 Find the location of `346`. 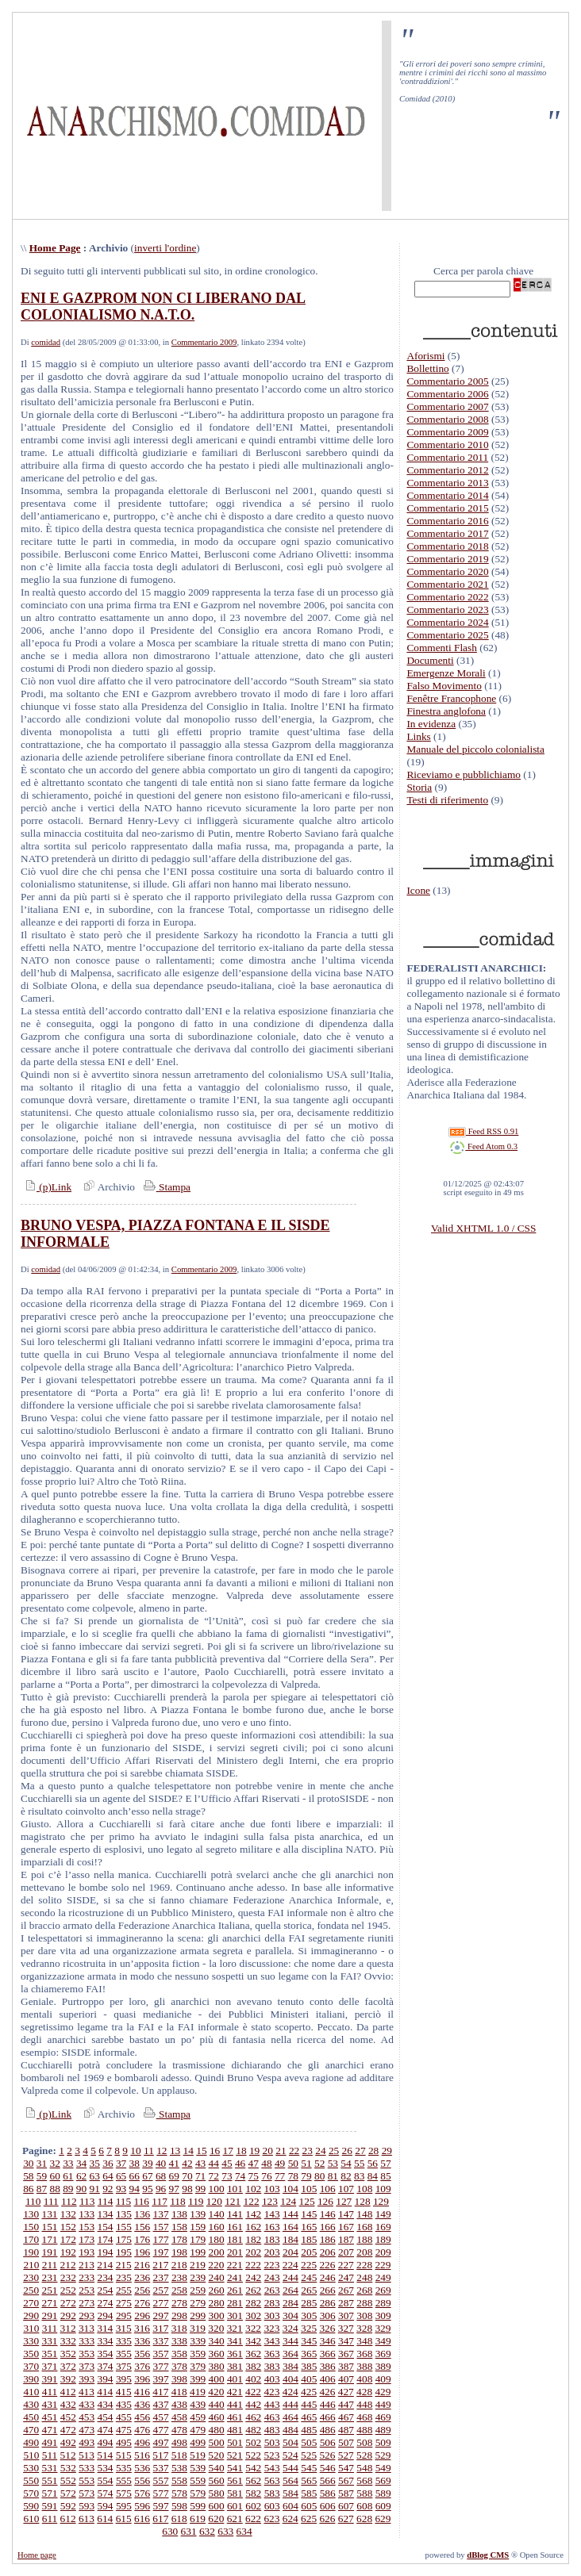

346 is located at coordinates (328, 2341).